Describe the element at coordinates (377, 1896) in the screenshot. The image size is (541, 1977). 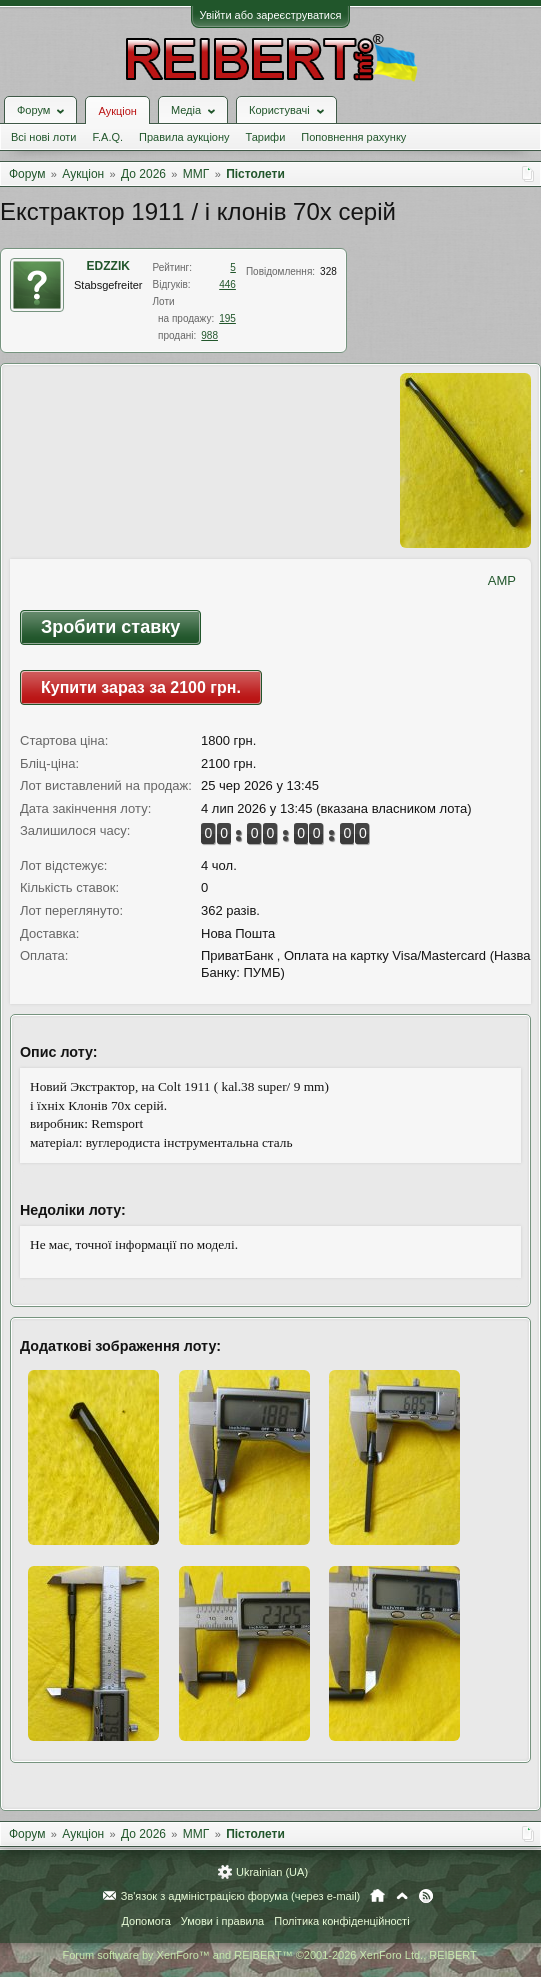
I see `Головна` at that location.